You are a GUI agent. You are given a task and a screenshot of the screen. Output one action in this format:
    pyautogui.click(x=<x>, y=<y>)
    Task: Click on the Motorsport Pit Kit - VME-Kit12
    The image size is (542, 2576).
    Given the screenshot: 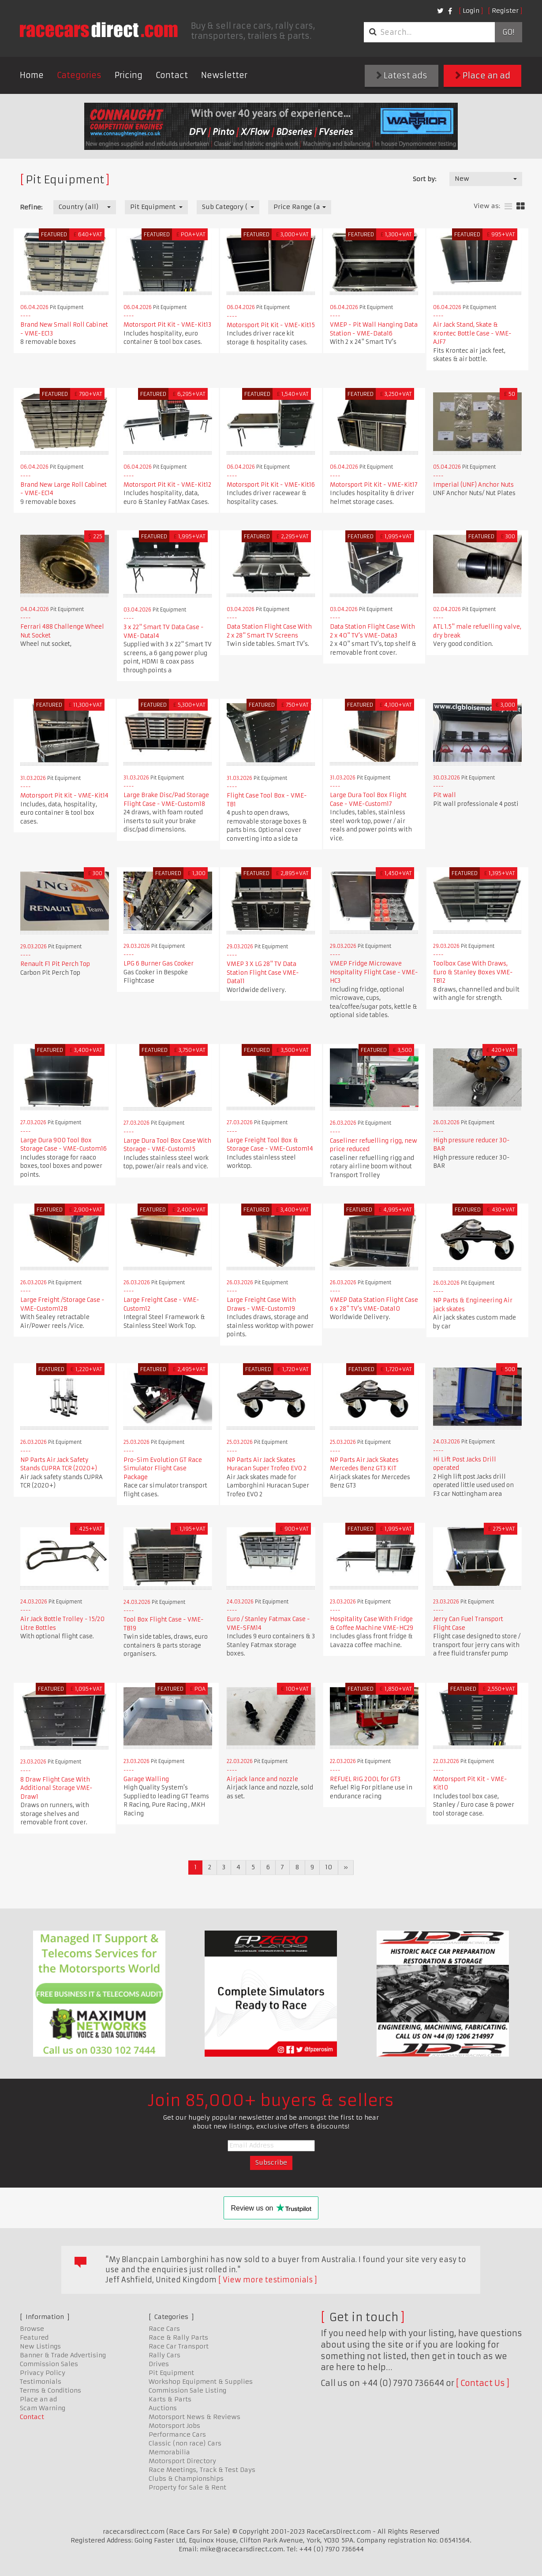 What is the action you would take?
    pyautogui.click(x=167, y=484)
    